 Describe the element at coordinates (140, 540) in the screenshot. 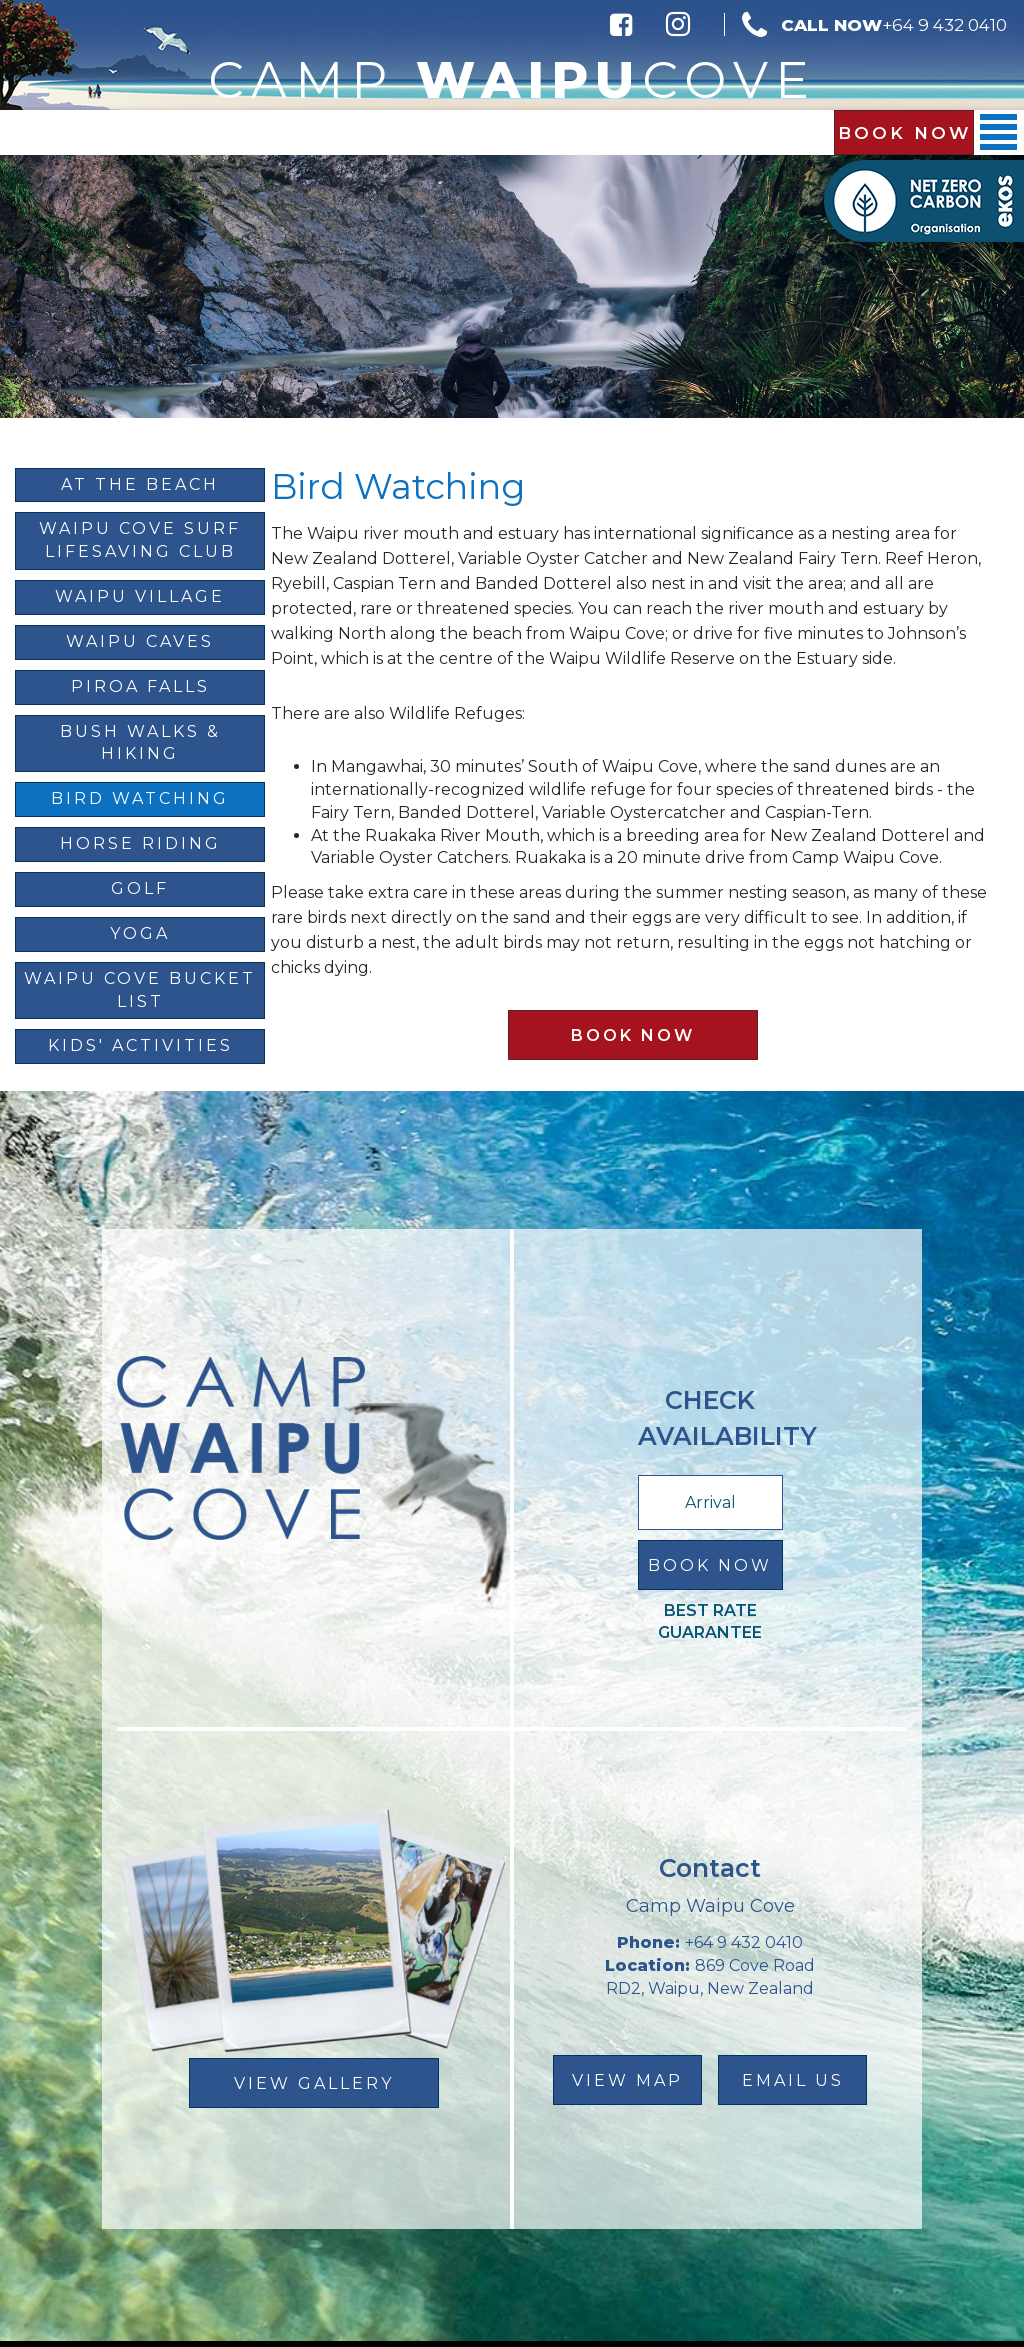

I see `Waipu Cove Surf Lifesaving Club` at that location.